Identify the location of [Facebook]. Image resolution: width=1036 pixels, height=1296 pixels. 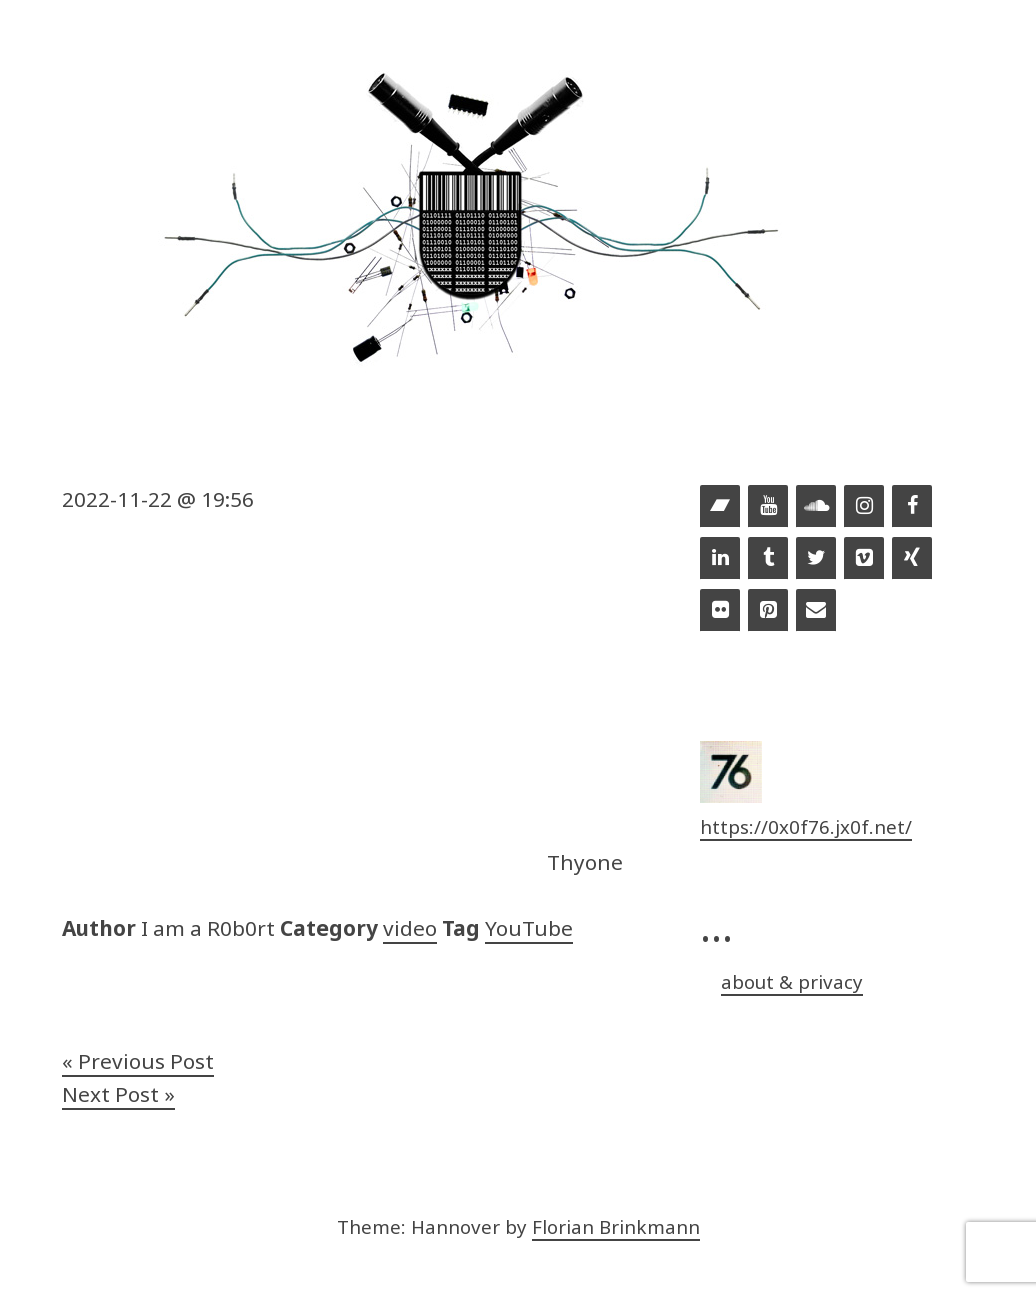
(912, 507).